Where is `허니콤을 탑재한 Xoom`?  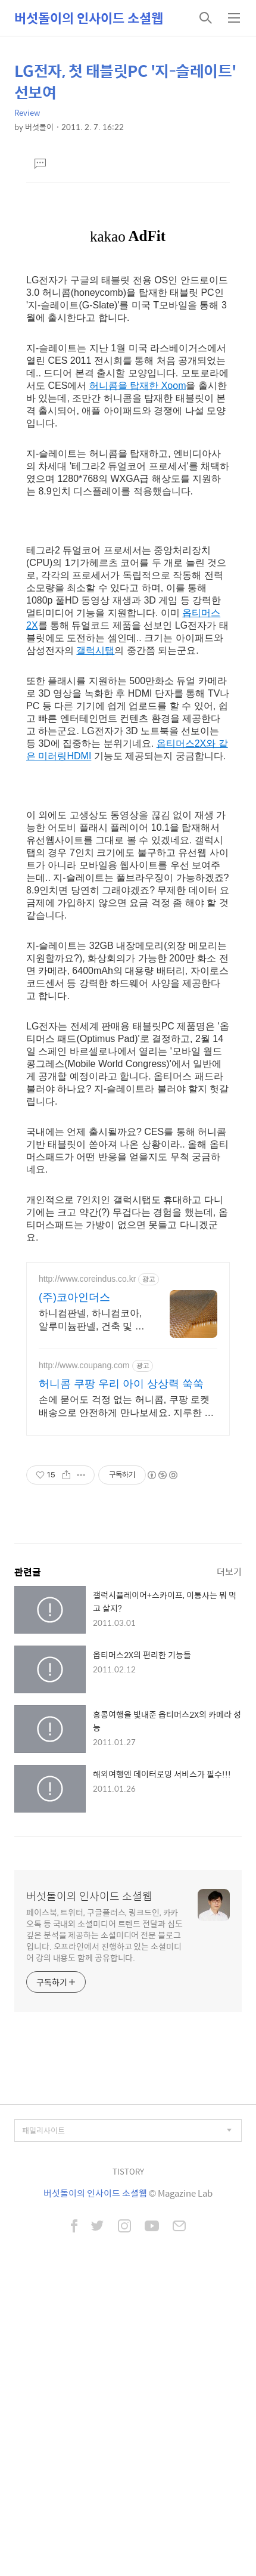 허니콤을 탑재한 Xoom is located at coordinates (137, 386).